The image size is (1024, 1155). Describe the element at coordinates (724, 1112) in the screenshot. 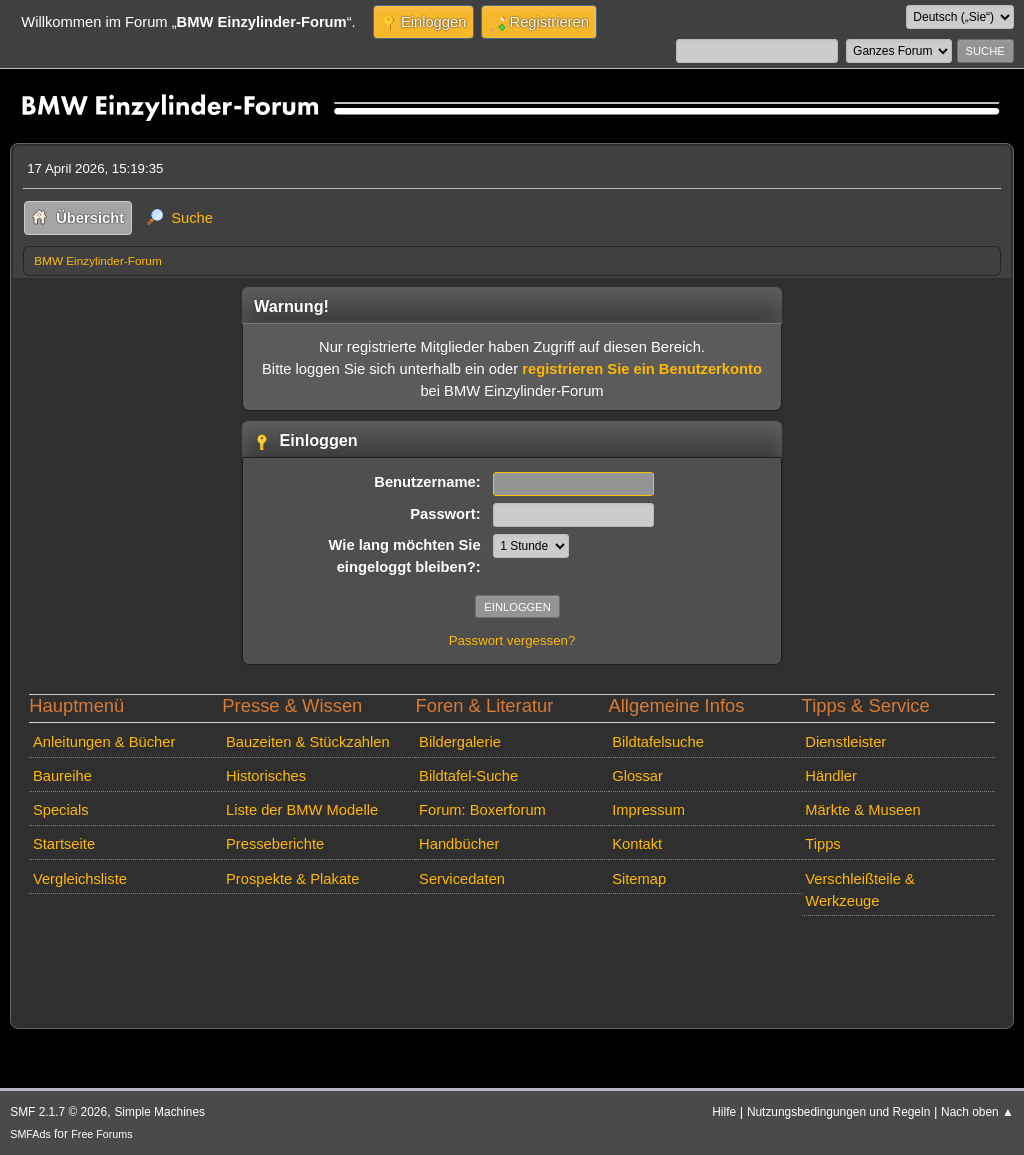

I see `Hilfe` at that location.